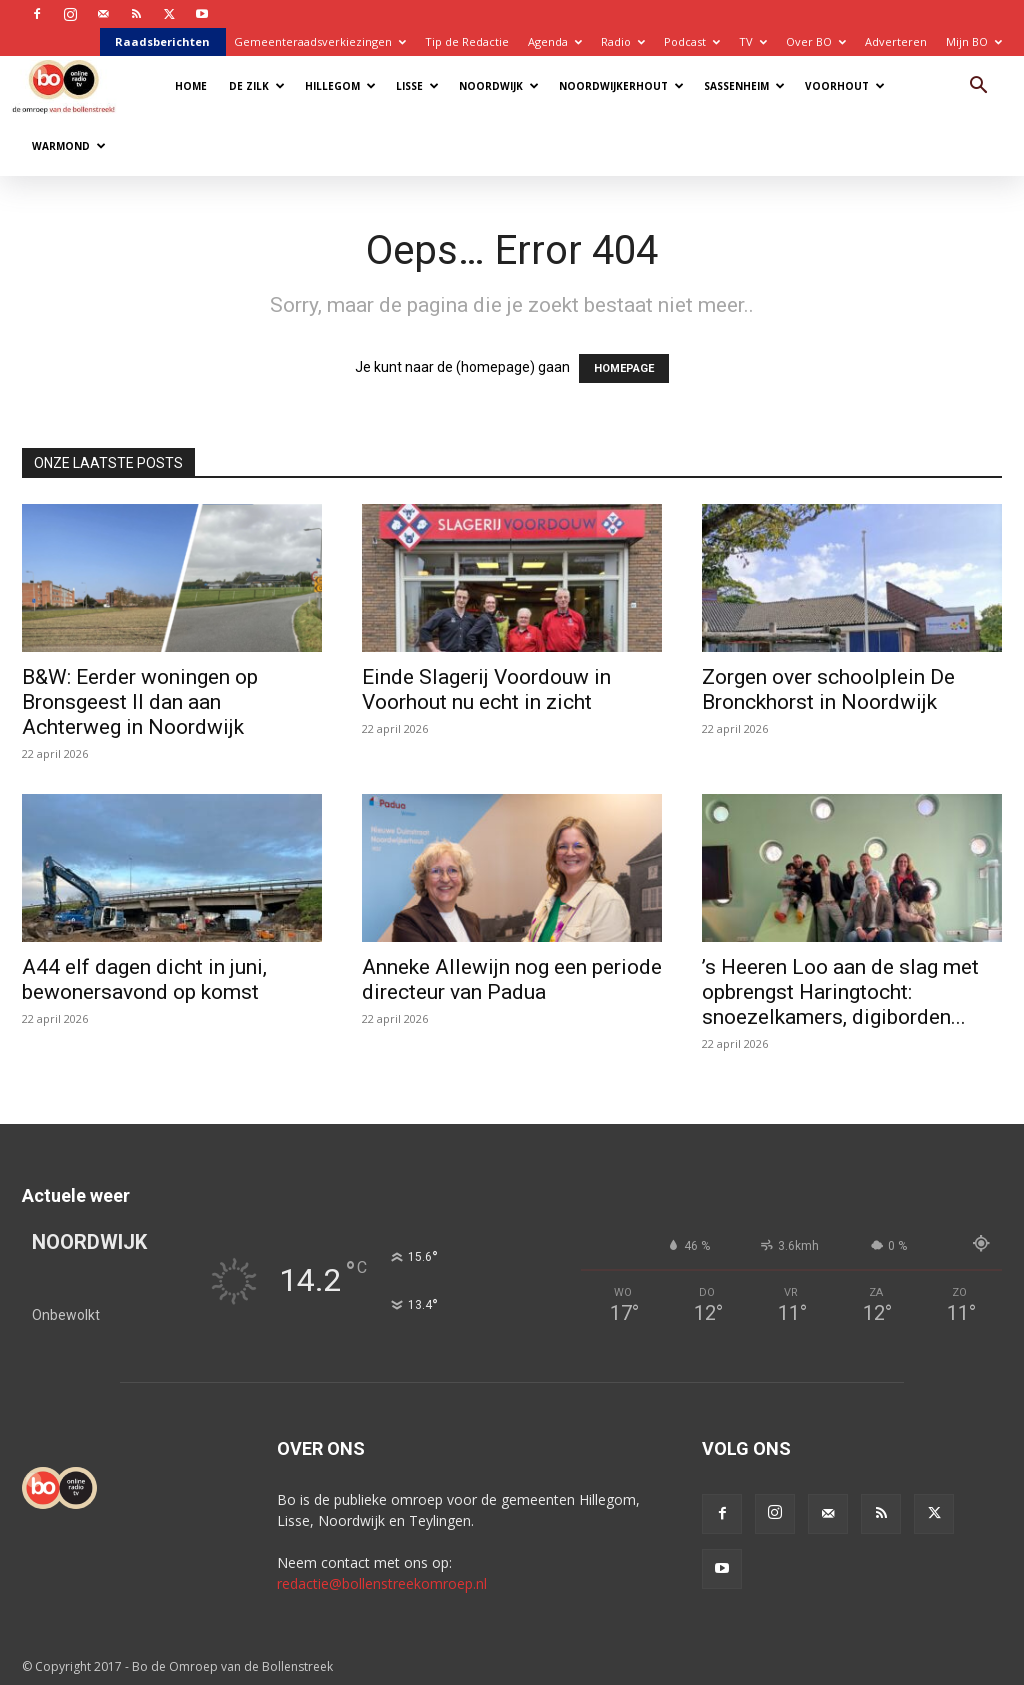  I want to click on Tip de Redactie, so click(467, 41).